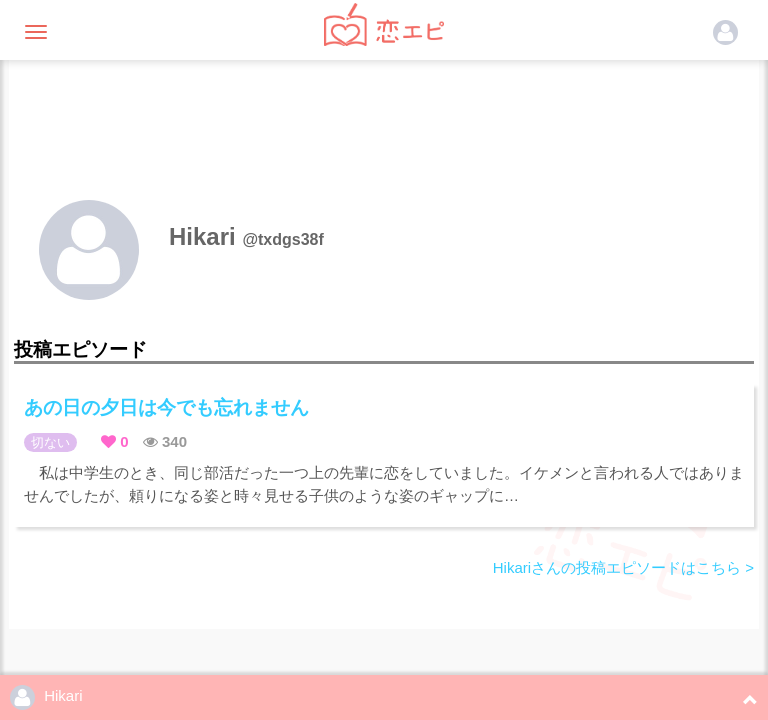 This screenshot has width=768, height=720. I want to click on Hikariさんの投稿エピソードはこちら >, so click(623, 567).